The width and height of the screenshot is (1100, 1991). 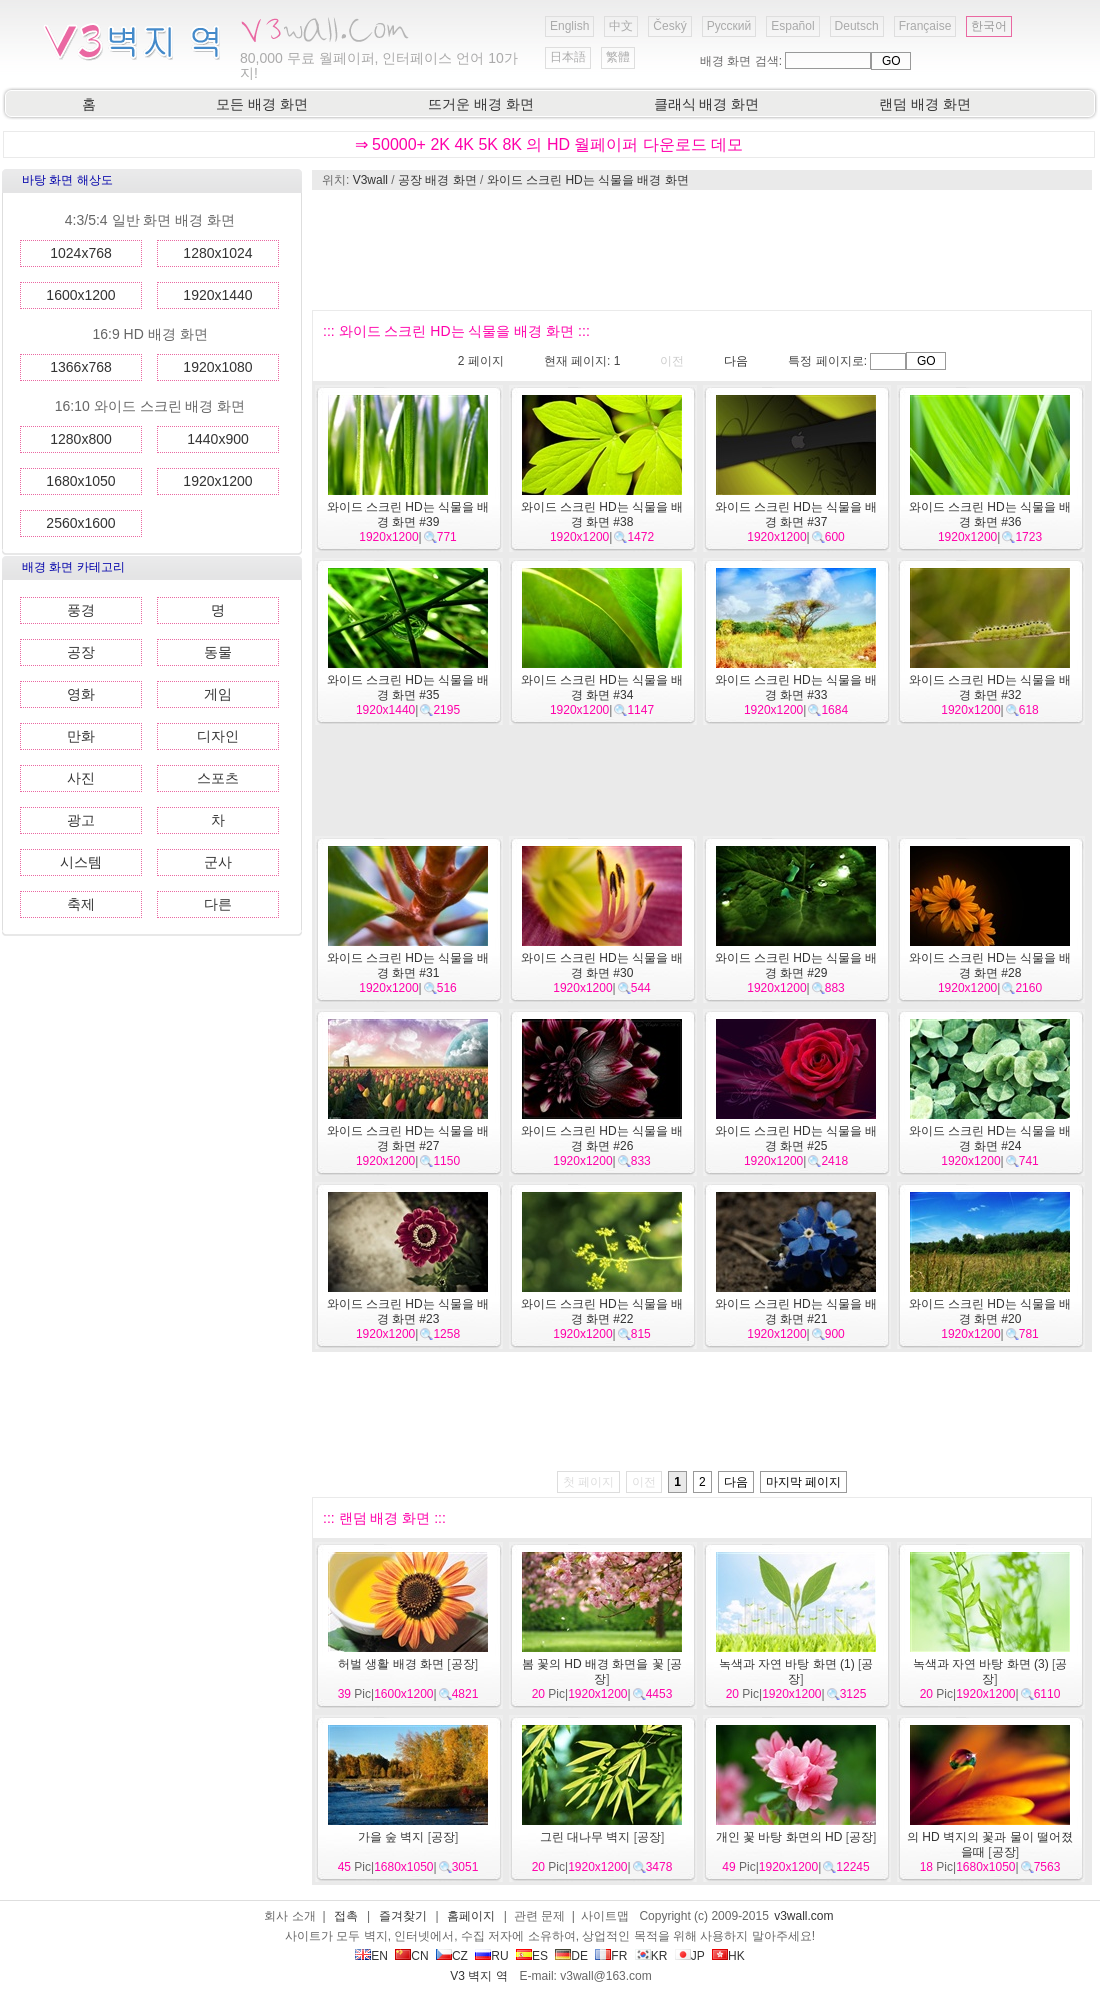 What do you see at coordinates (81, 652) in the screenshot?
I see `공장` at bounding box center [81, 652].